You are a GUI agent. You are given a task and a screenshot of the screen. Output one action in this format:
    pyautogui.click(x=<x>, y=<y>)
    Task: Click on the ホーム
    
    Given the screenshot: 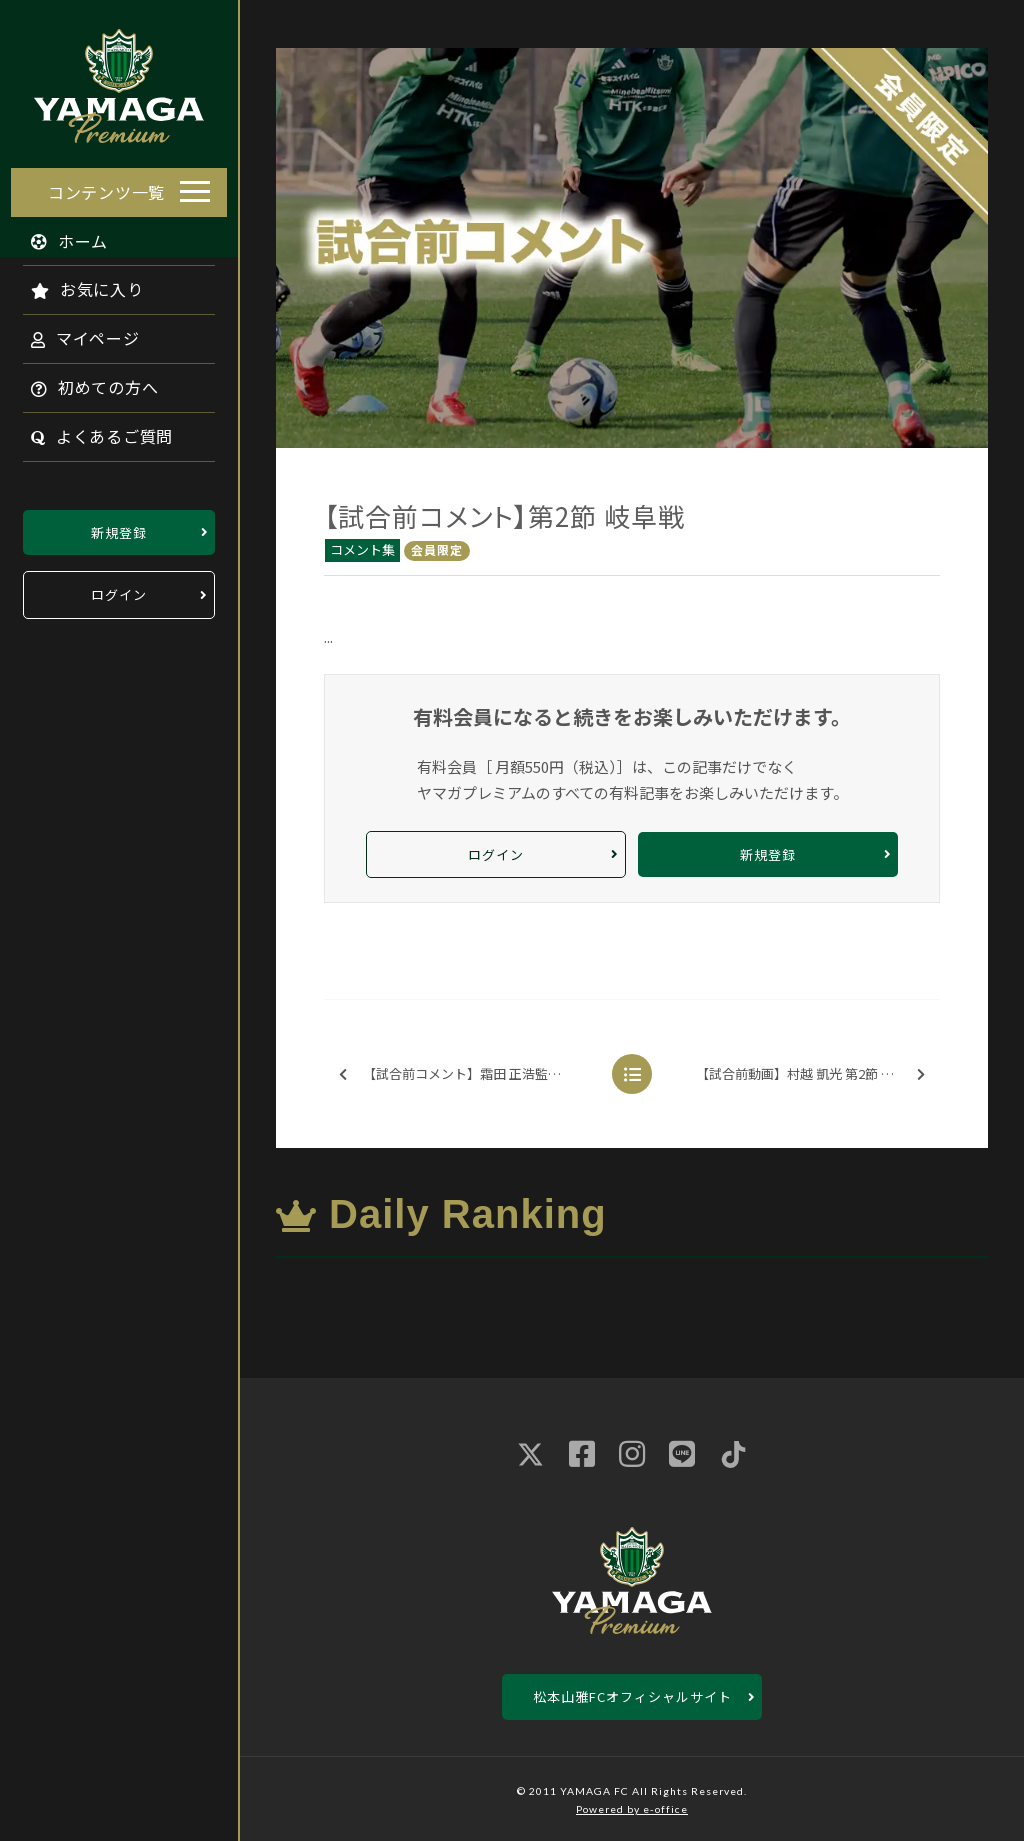 What is the action you would take?
    pyautogui.click(x=59, y=235)
    